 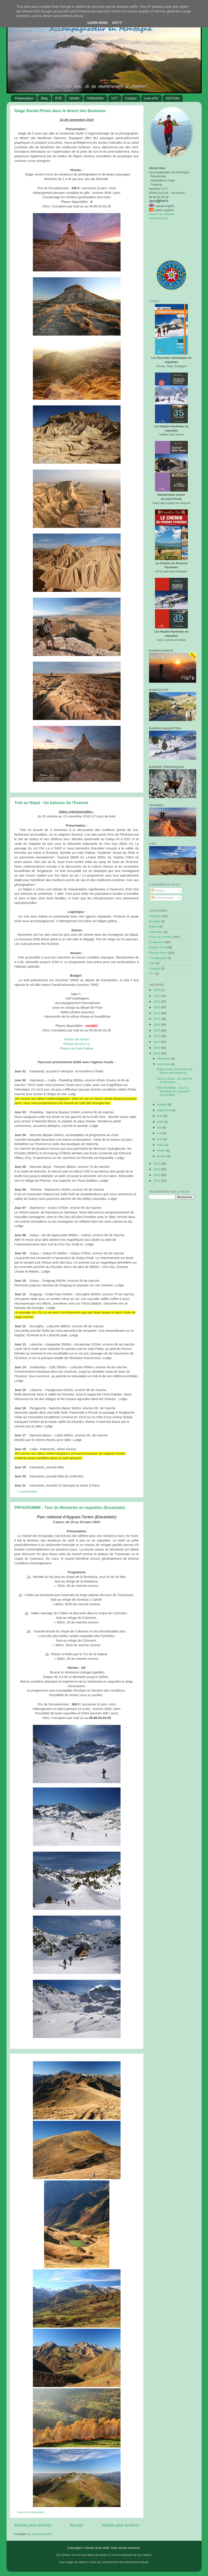 I want to click on Voyages, so click(x=154, y=968).